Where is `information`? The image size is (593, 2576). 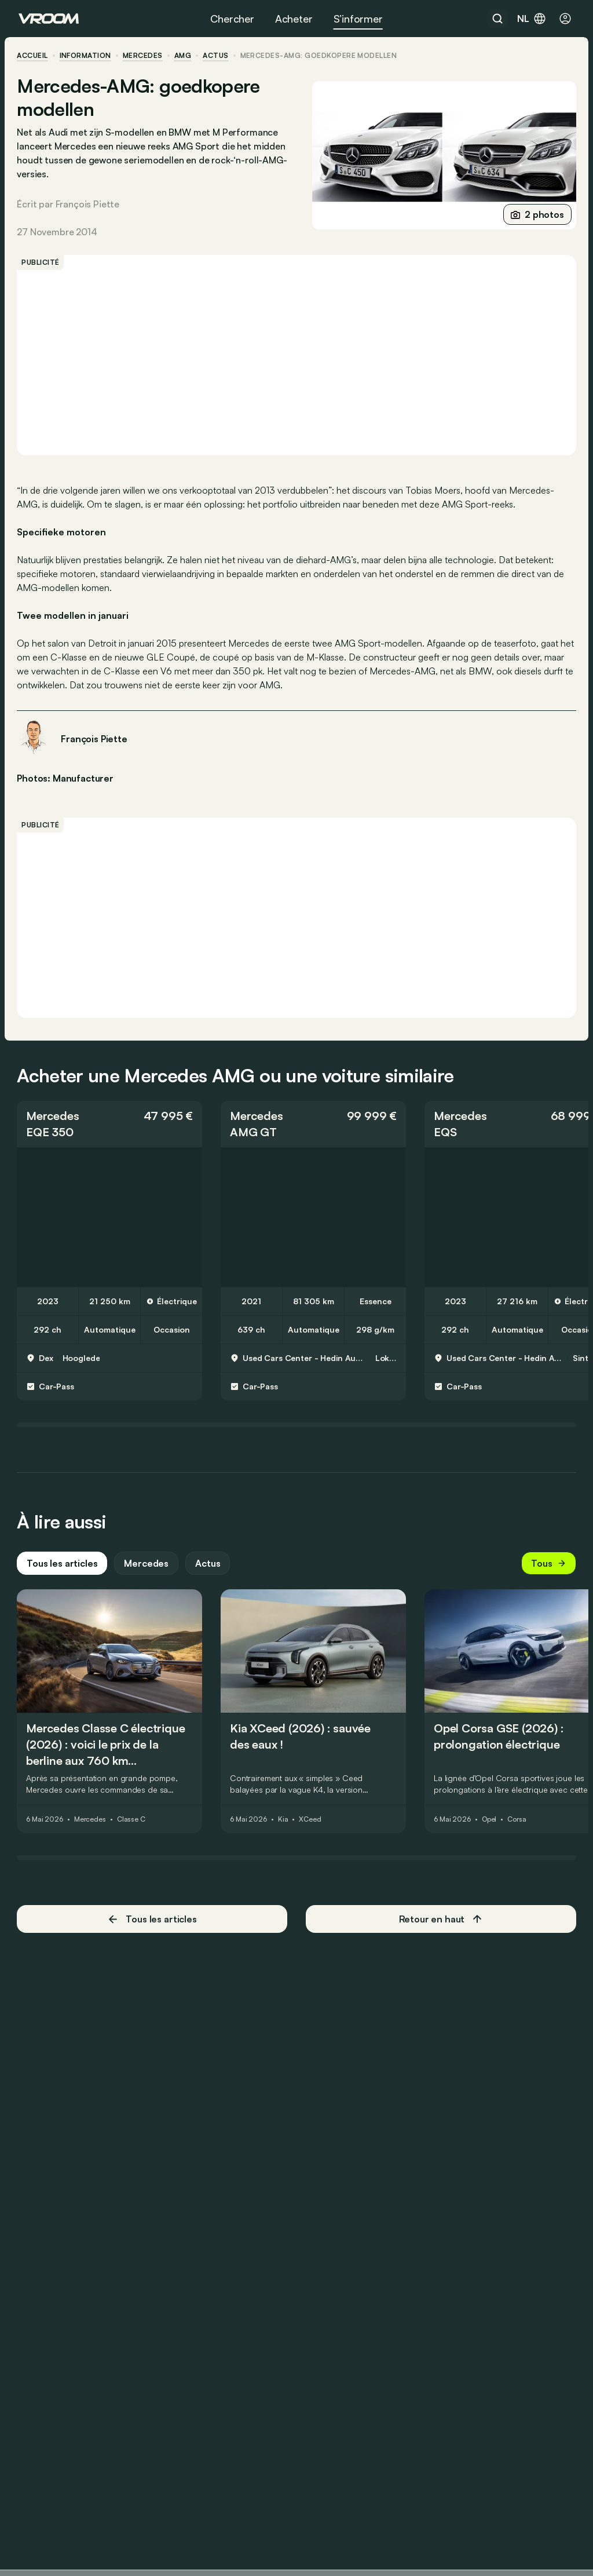 information is located at coordinates (86, 55).